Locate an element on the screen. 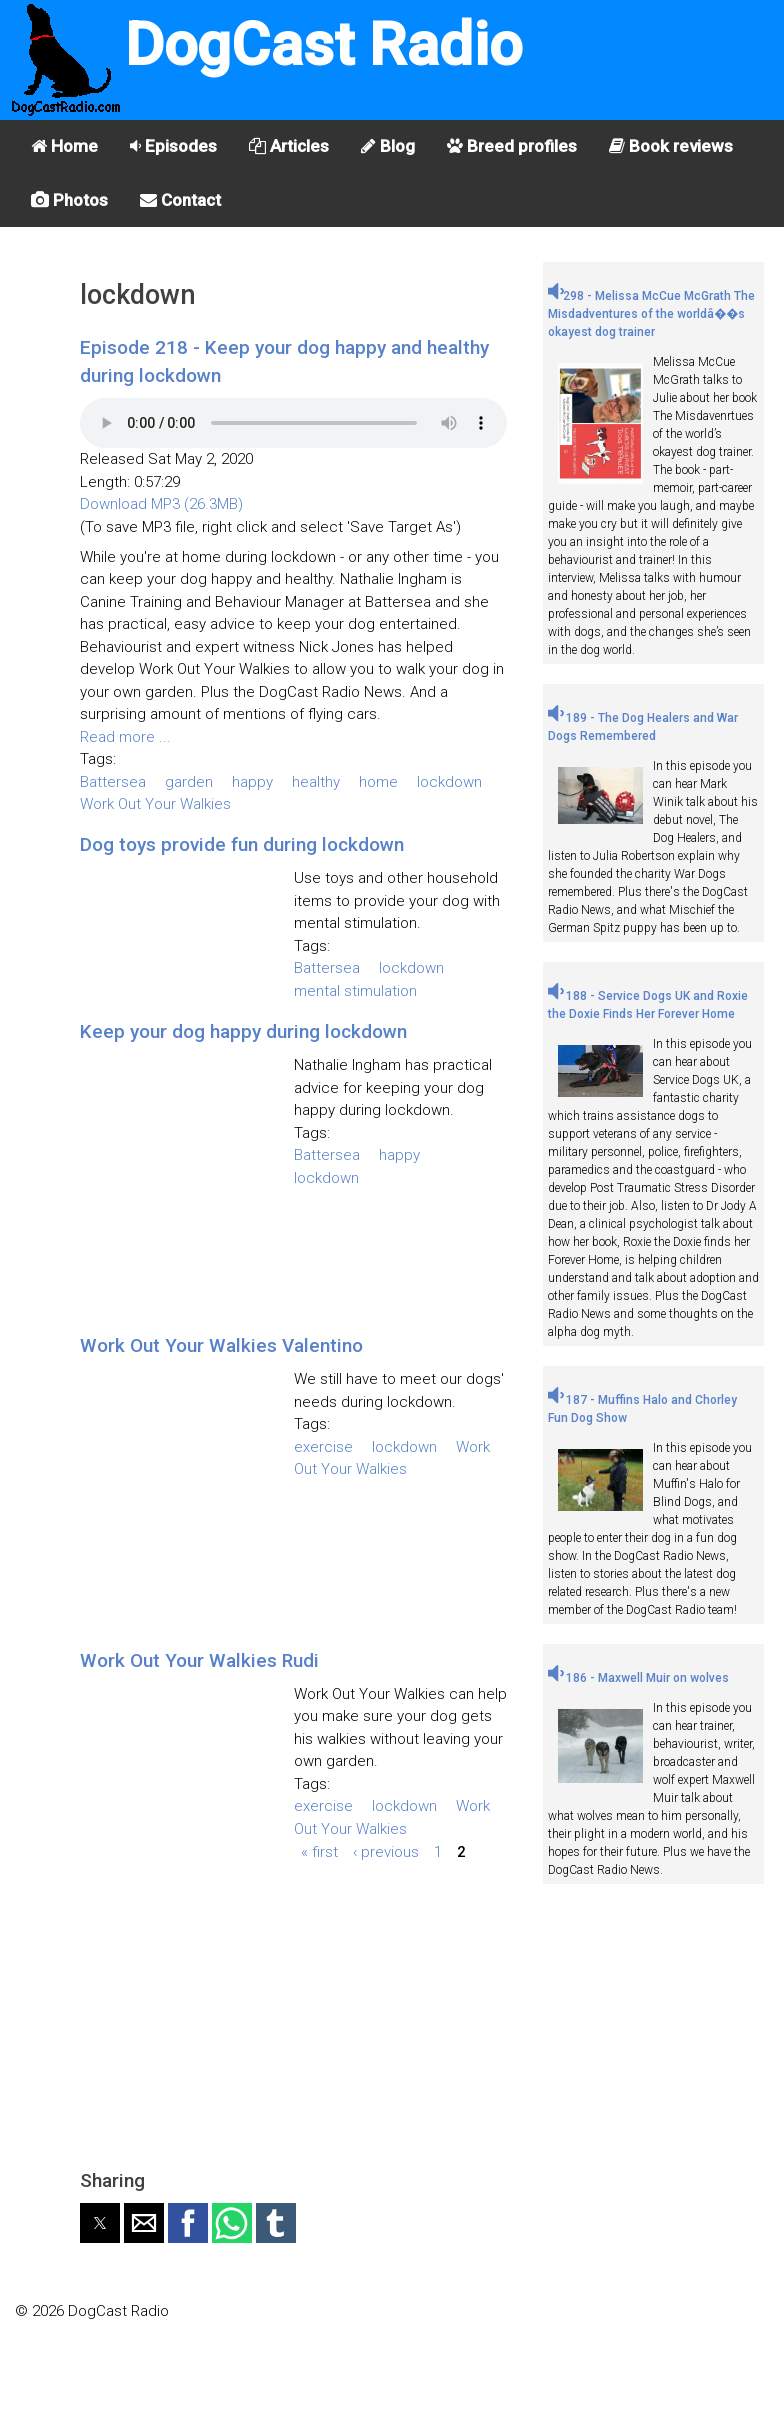 The image size is (784, 2430). Contact is located at coordinates (180, 200).